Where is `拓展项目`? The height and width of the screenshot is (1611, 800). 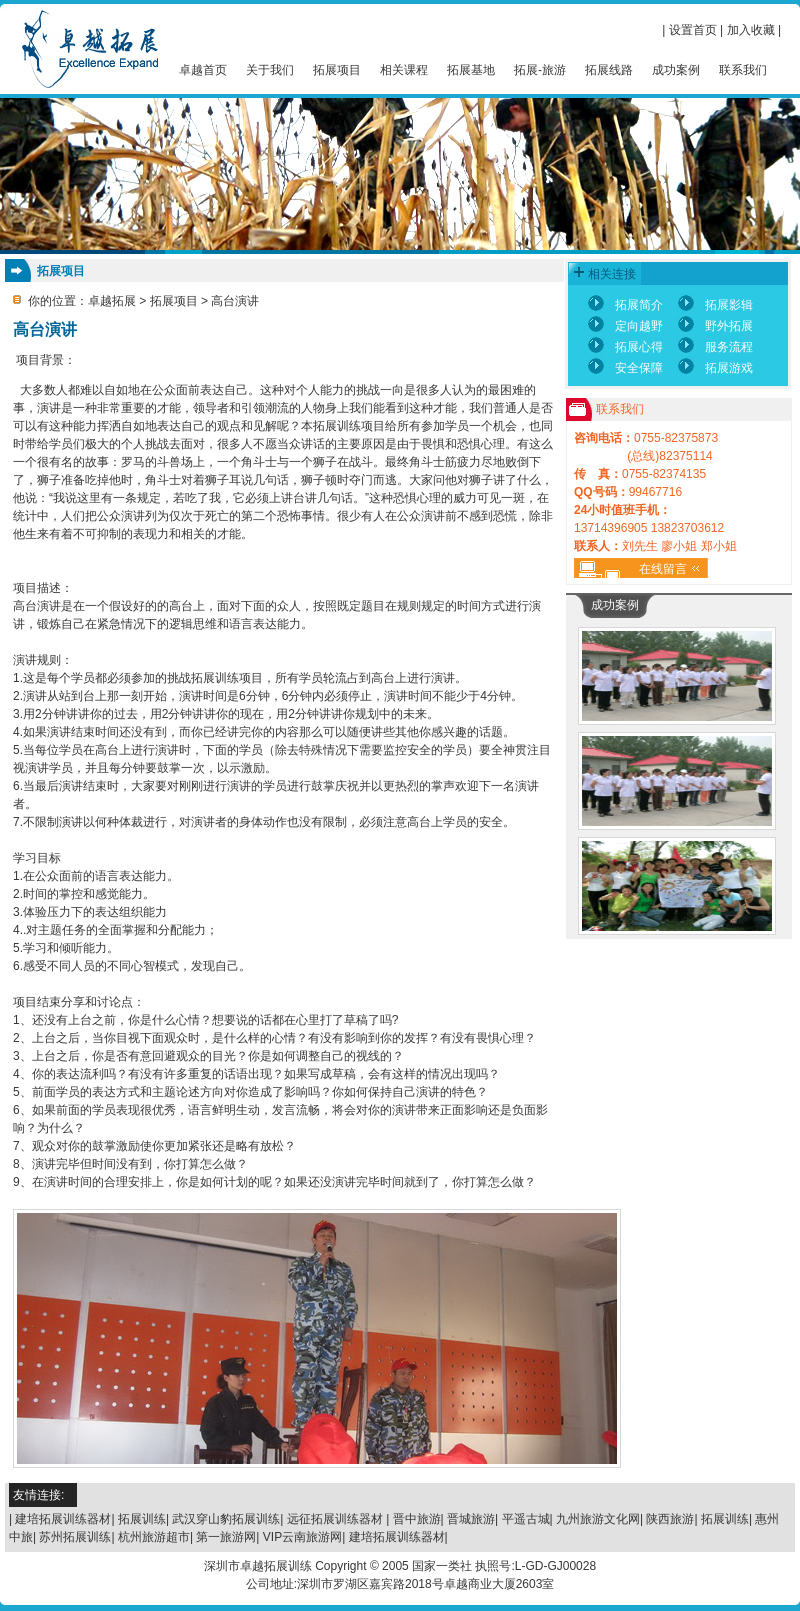
拓展项目 is located at coordinates (337, 70).